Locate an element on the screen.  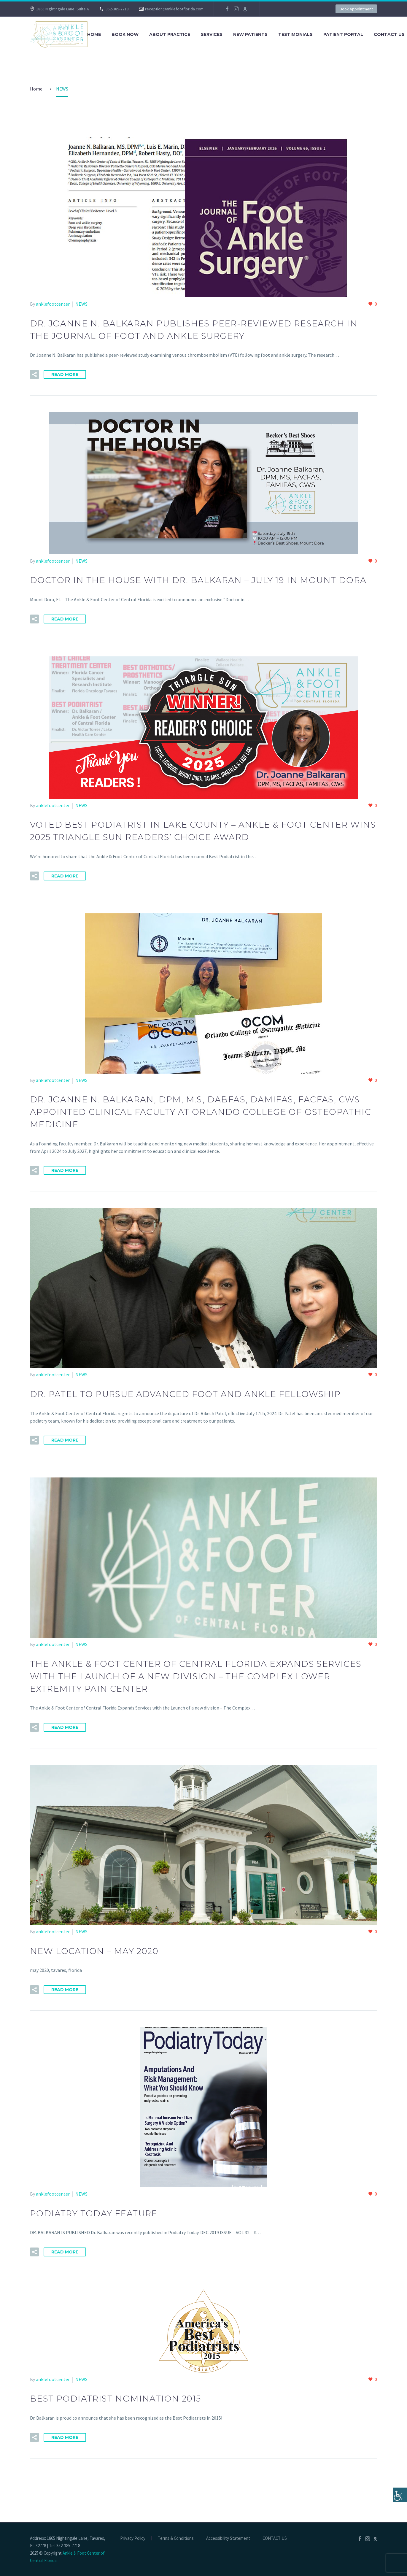
Home is located at coordinates (94, 34).